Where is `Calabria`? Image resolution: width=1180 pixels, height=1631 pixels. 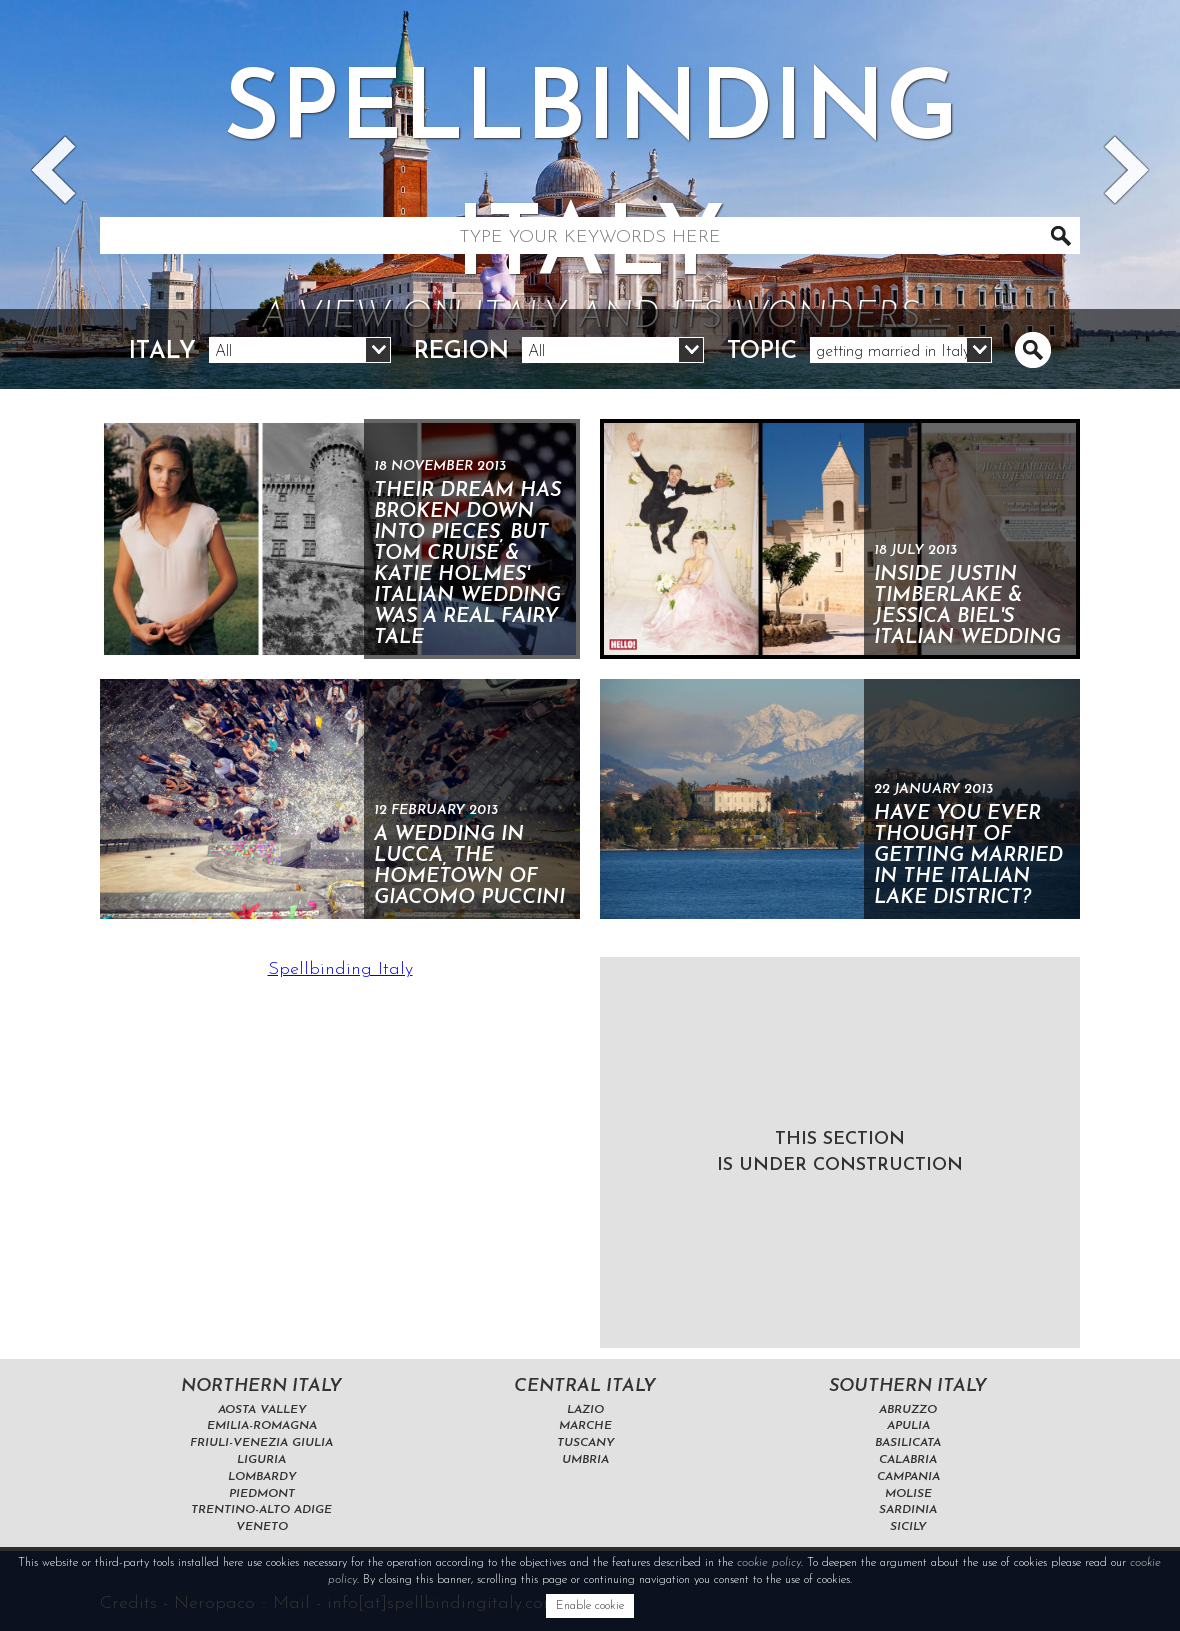 Calabria is located at coordinates (908, 1460).